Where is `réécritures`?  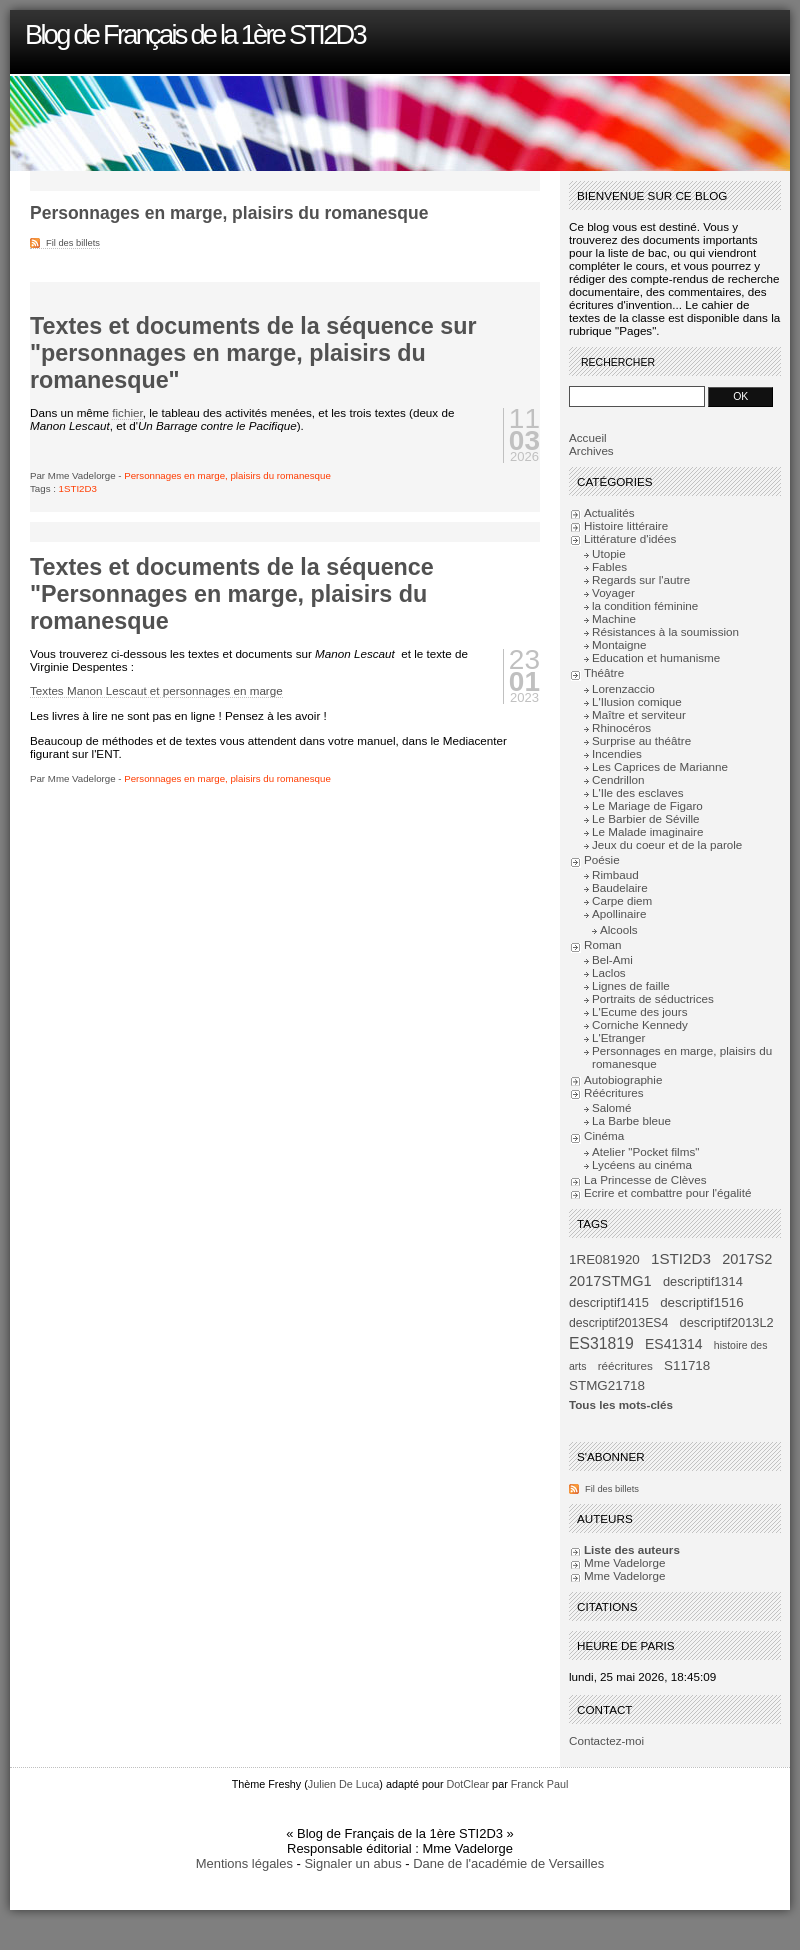 réécritures is located at coordinates (625, 1365).